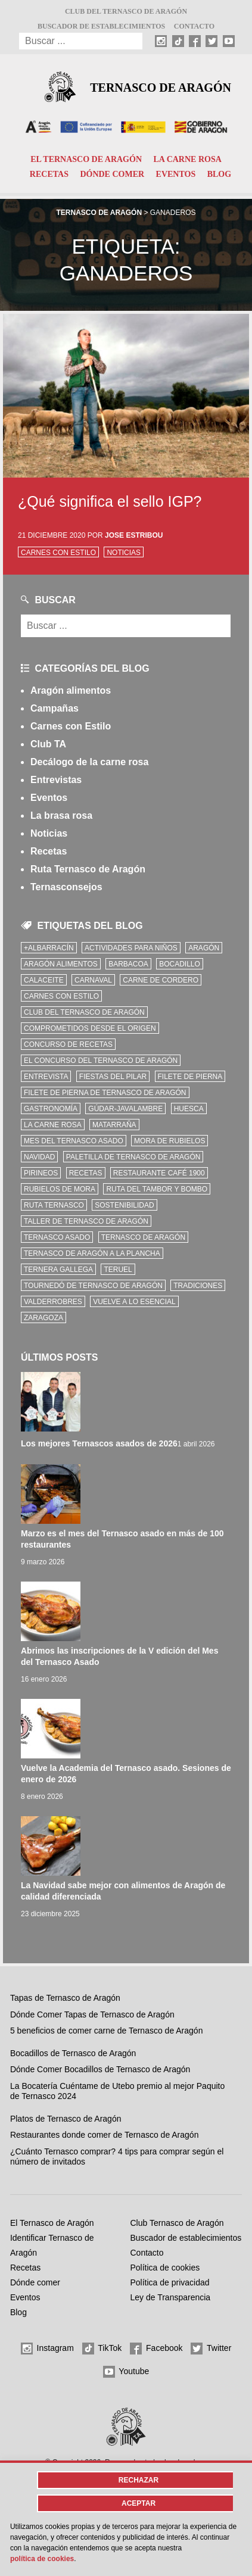 The width and height of the screenshot is (252, 2576). Describe the element at coordinates (197, 1285) in the screenshot. I see `tradiciones` at that location.